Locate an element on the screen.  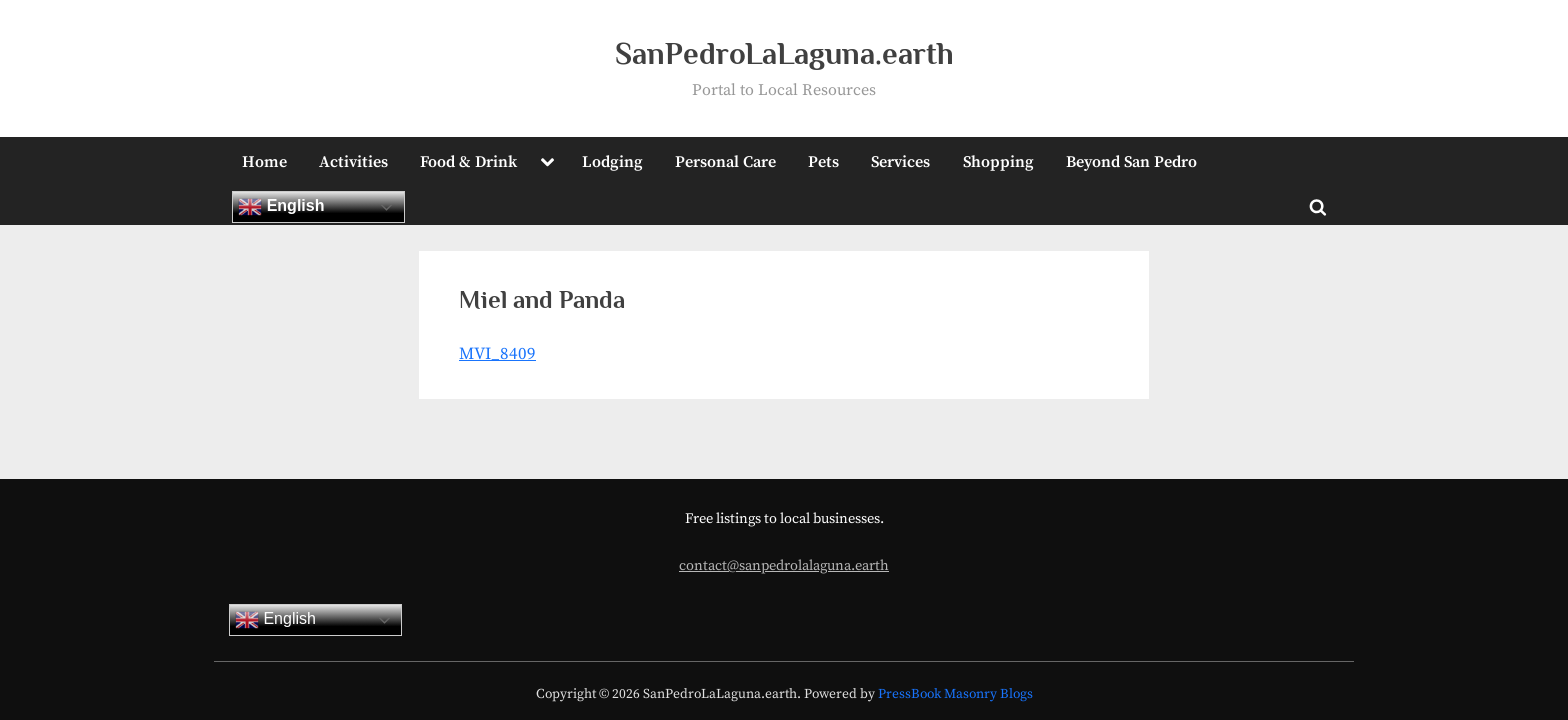
Shopping is located at coordinates (998, 162).